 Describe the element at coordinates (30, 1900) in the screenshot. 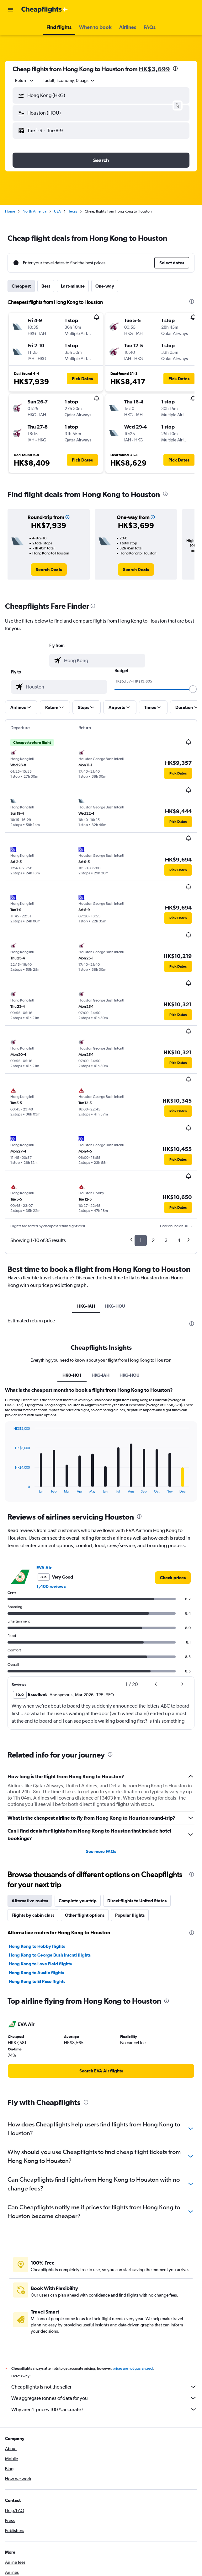

I see `Alternative routes [tab]` at that location.